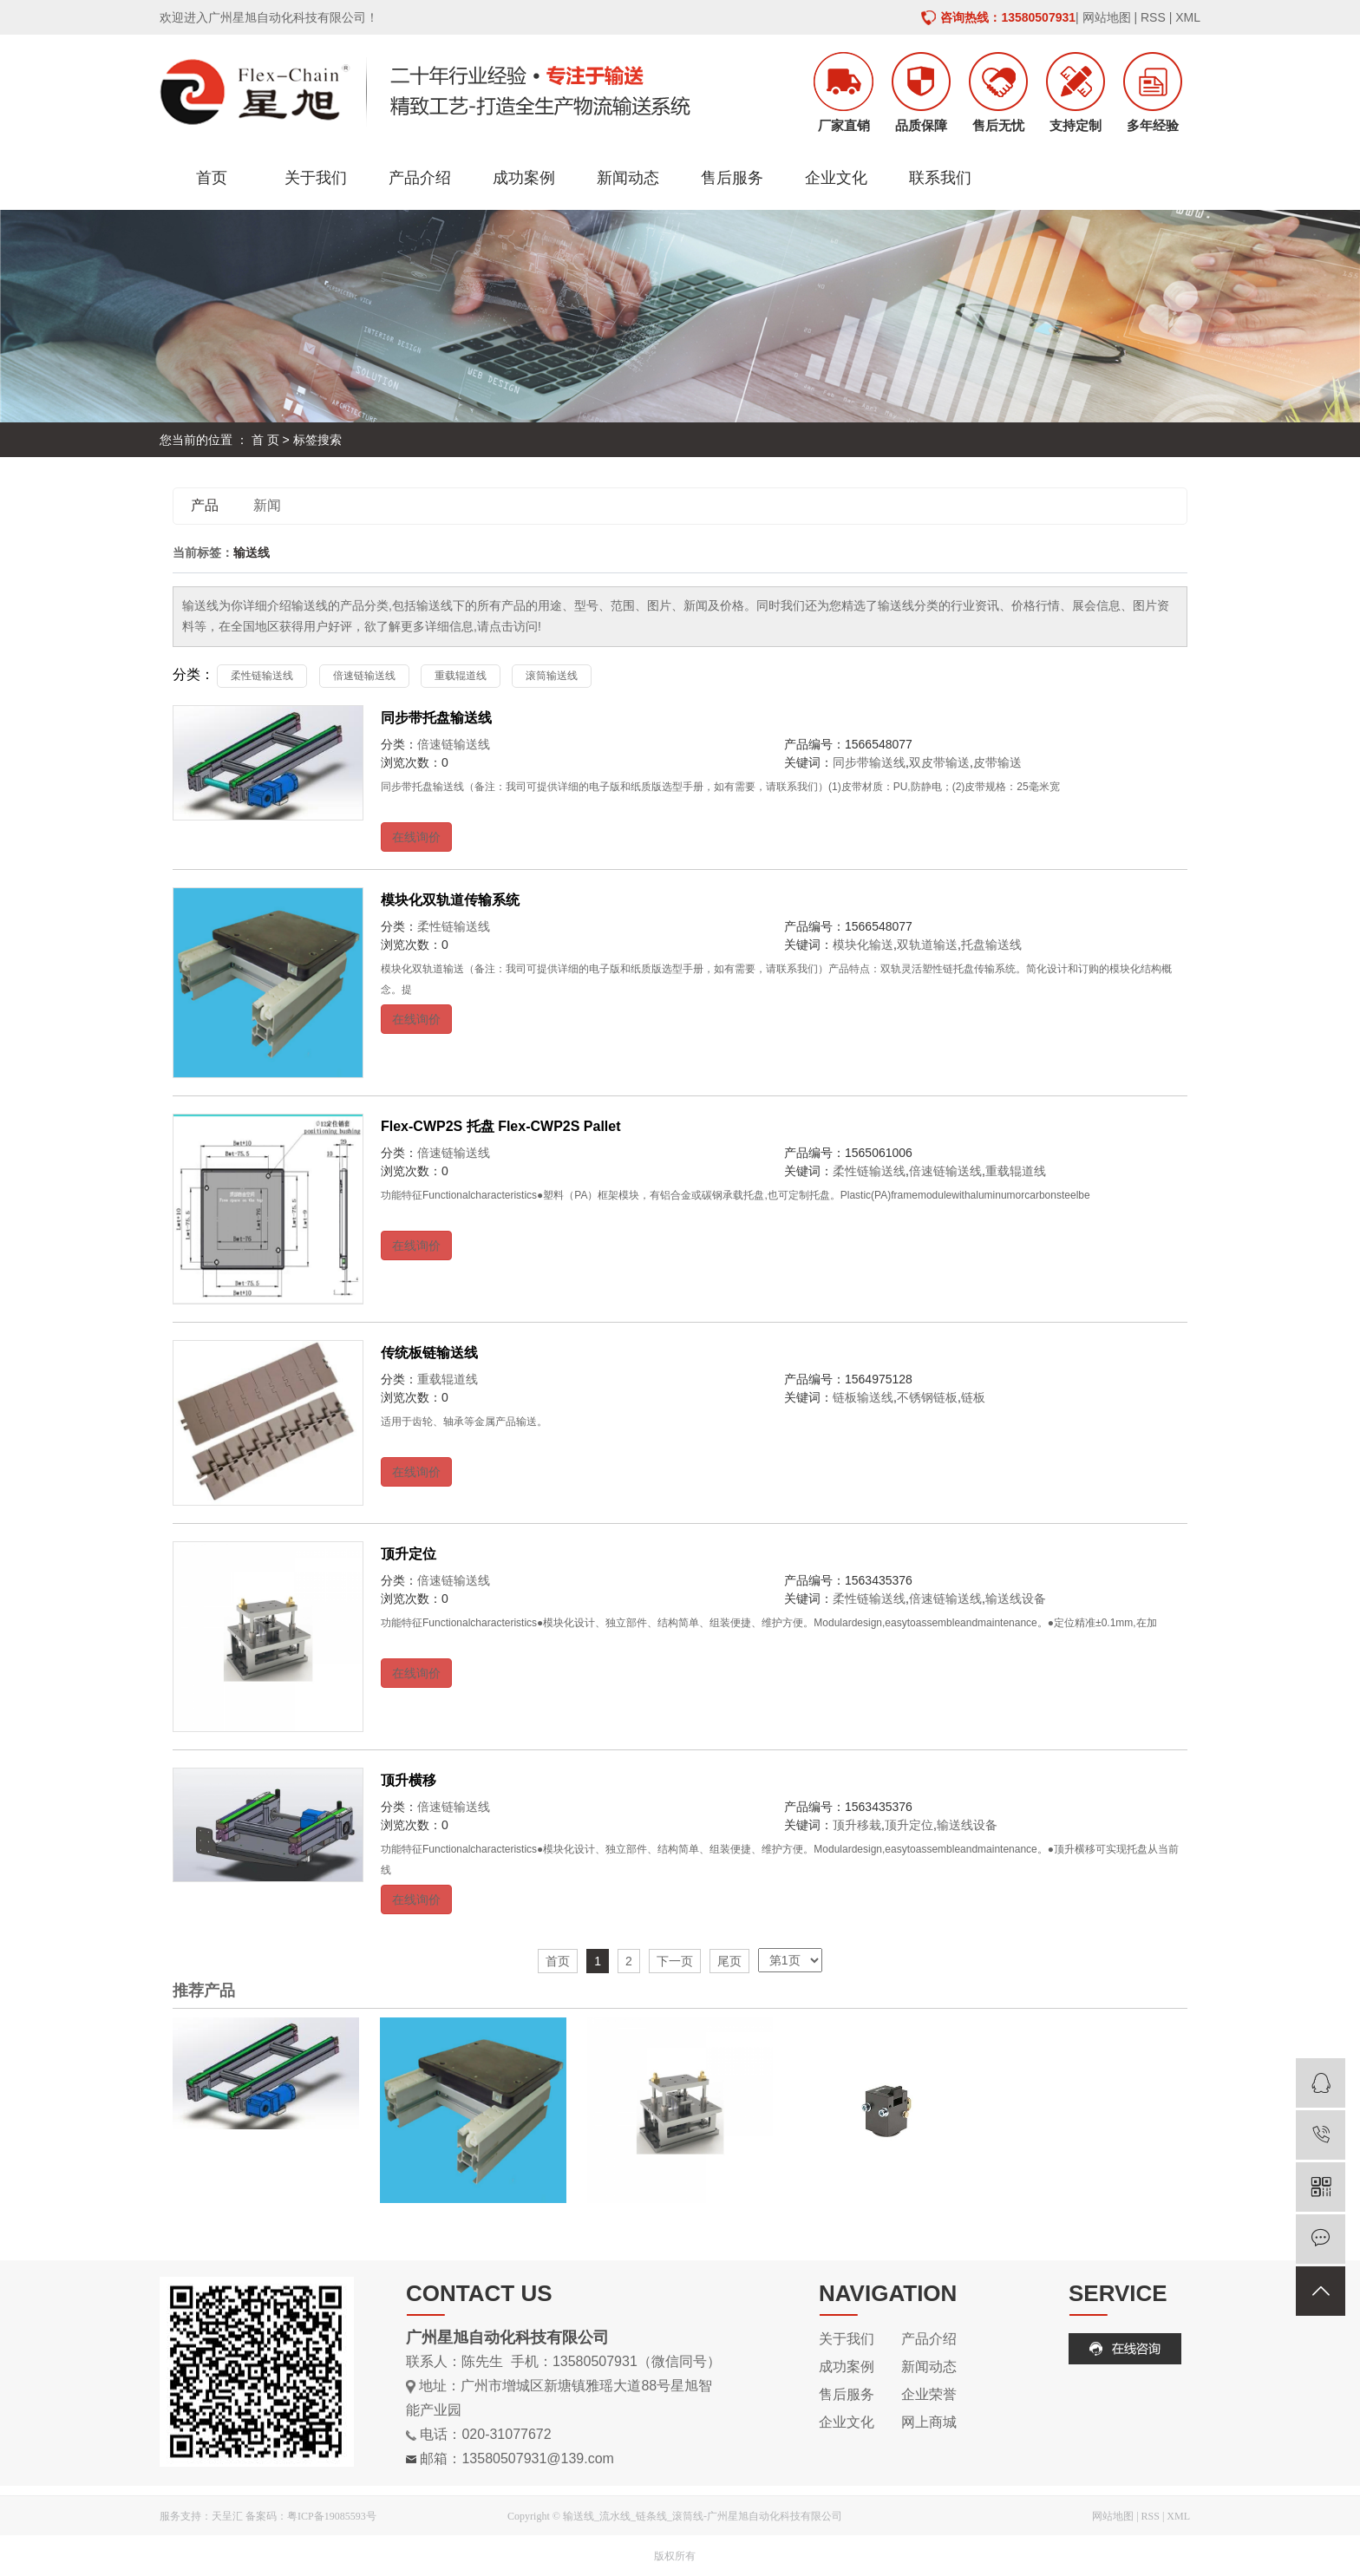 The image size is (1360, 2576). What do you see at coordinates (552, 676) in the screenshot?
I see `滚筒输送线` at bounding box center [552, 676].